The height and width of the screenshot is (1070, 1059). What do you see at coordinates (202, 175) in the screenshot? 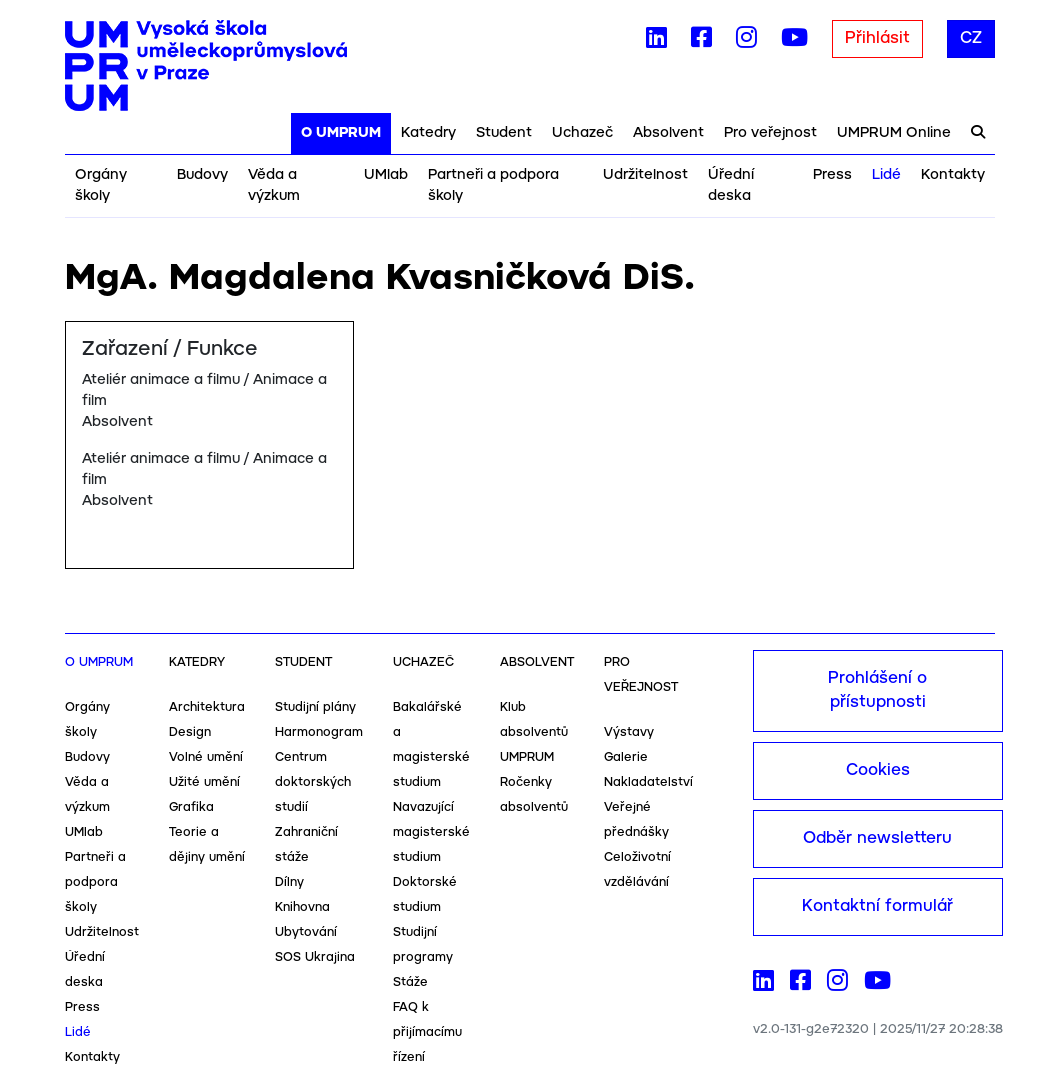
I see `Budovy` at bounding box center [202, 175].